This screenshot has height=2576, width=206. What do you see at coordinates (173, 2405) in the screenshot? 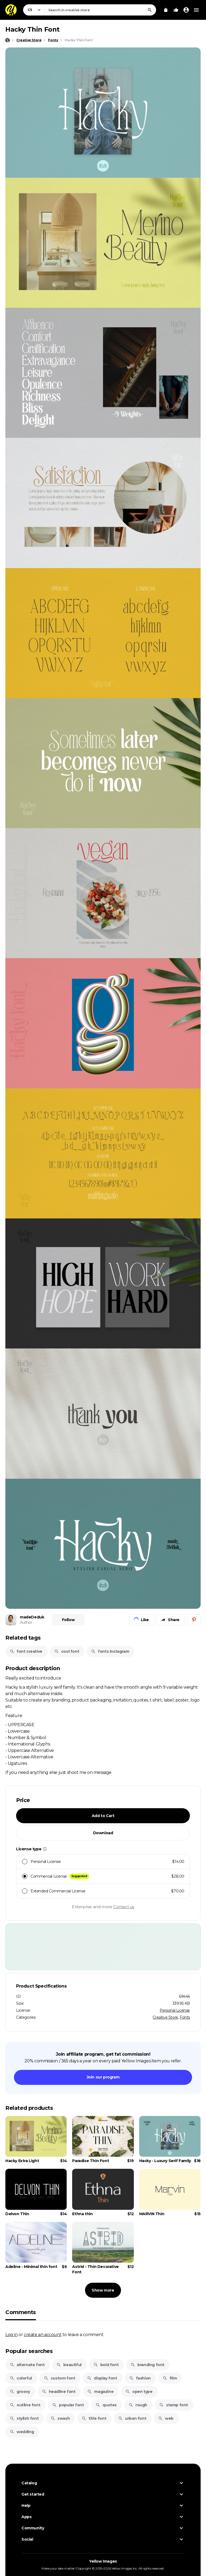
I see `stamp font` at bounding box center [173, 2405].